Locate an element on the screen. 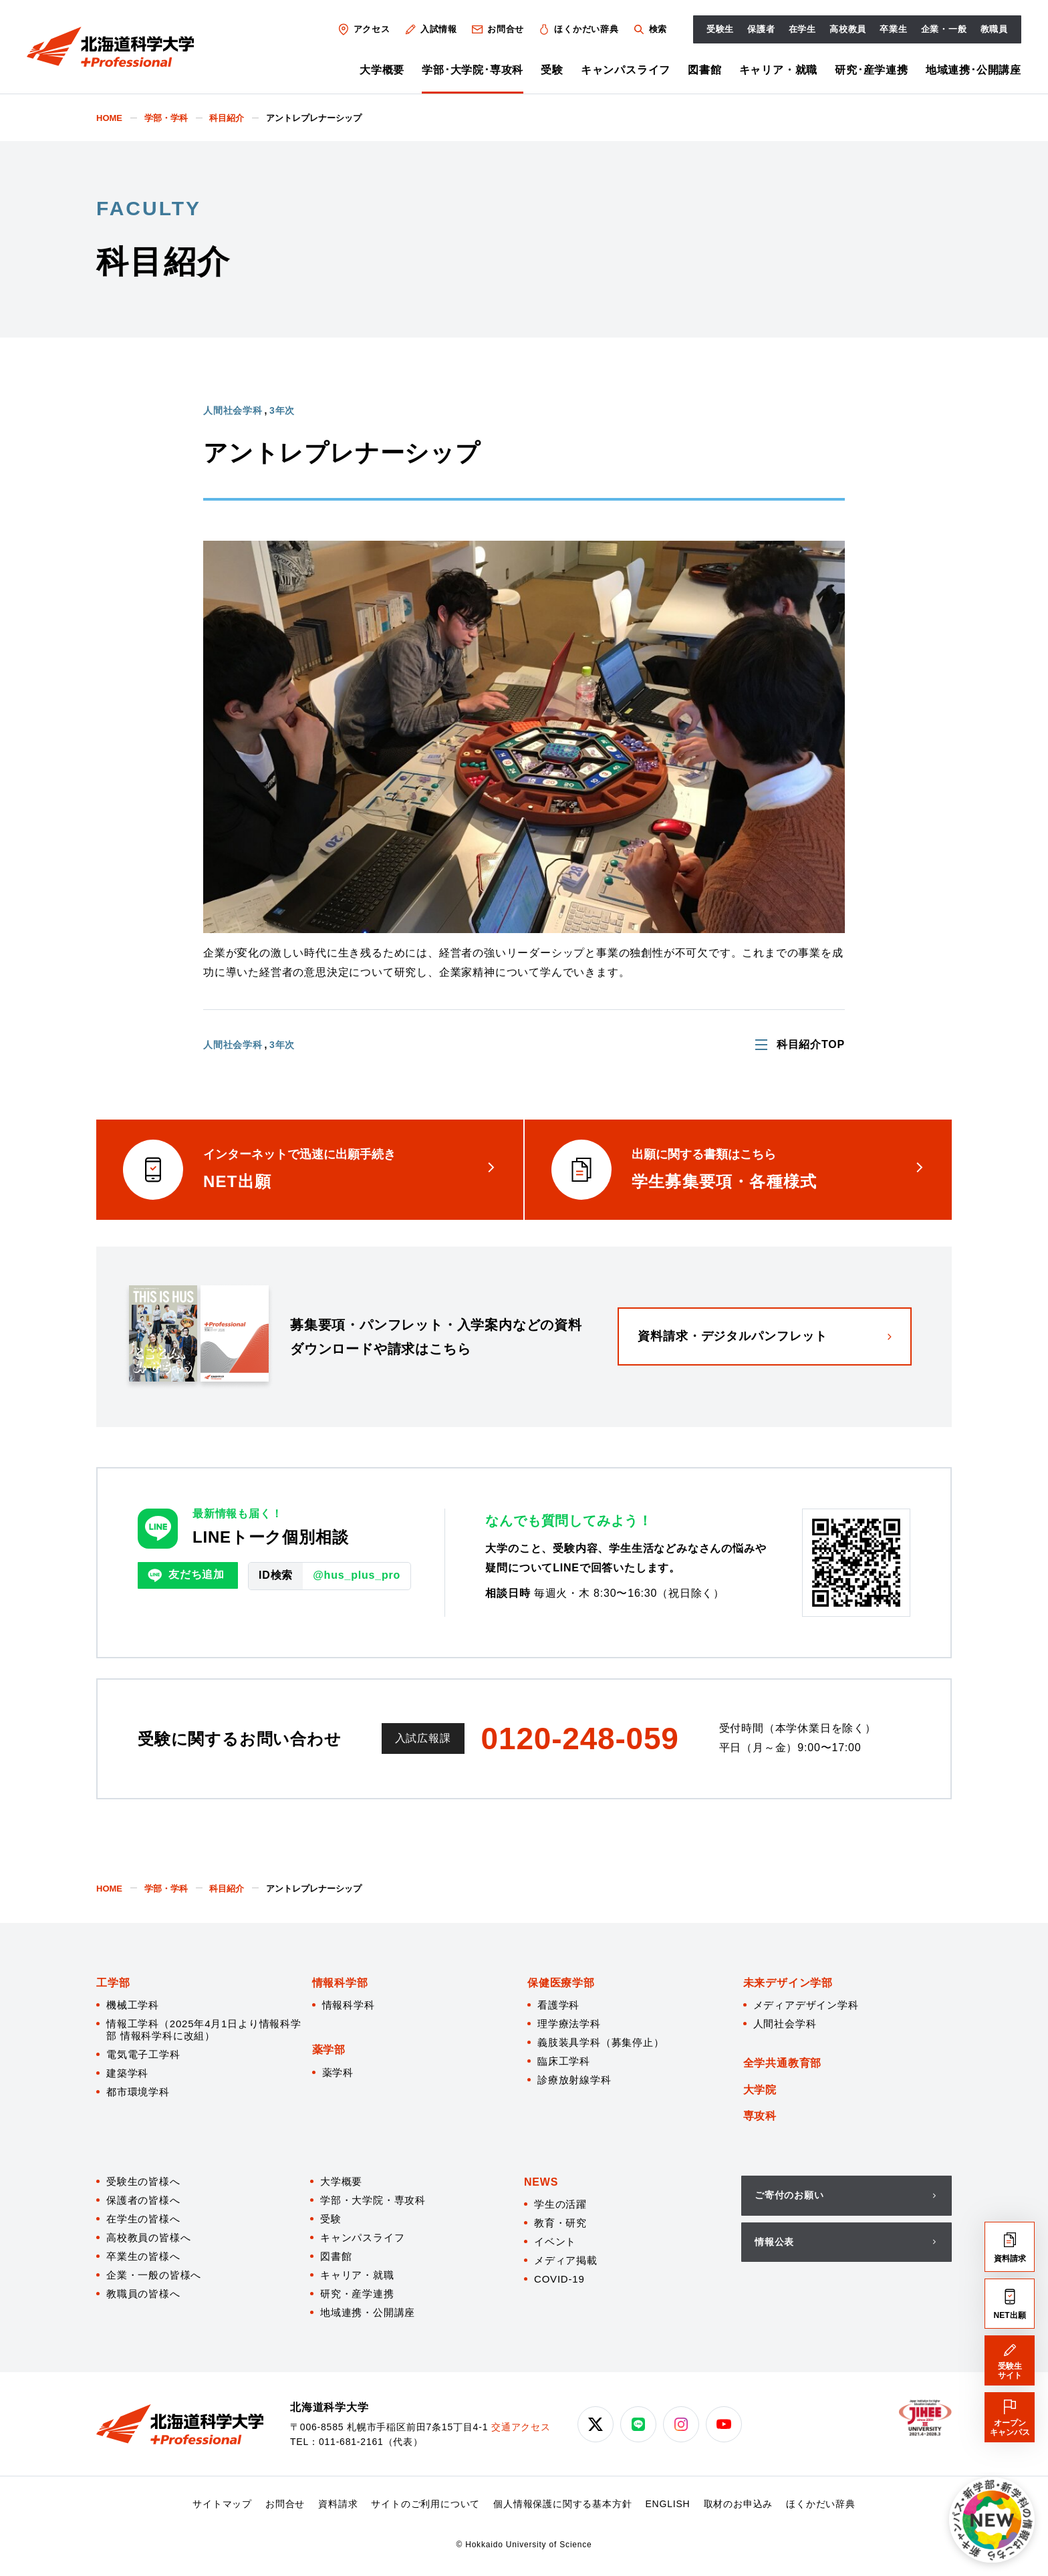 The image size is (1048, 2576). 理学療法学科 is located at coordinates (569, 2023).